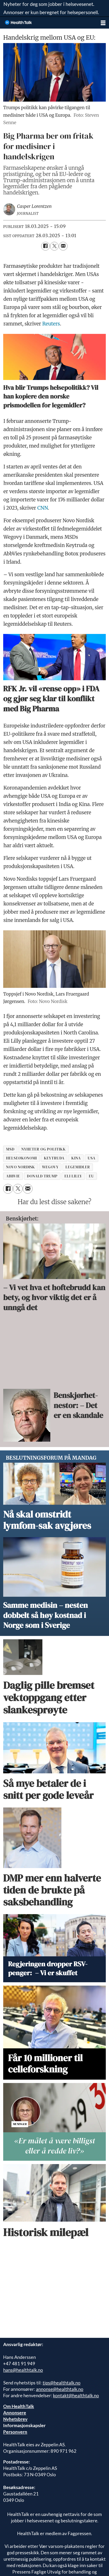  What do you see at coordinates (91, 1176) in the screenshot?
I see `eu` at bounding box center [91, 1176].